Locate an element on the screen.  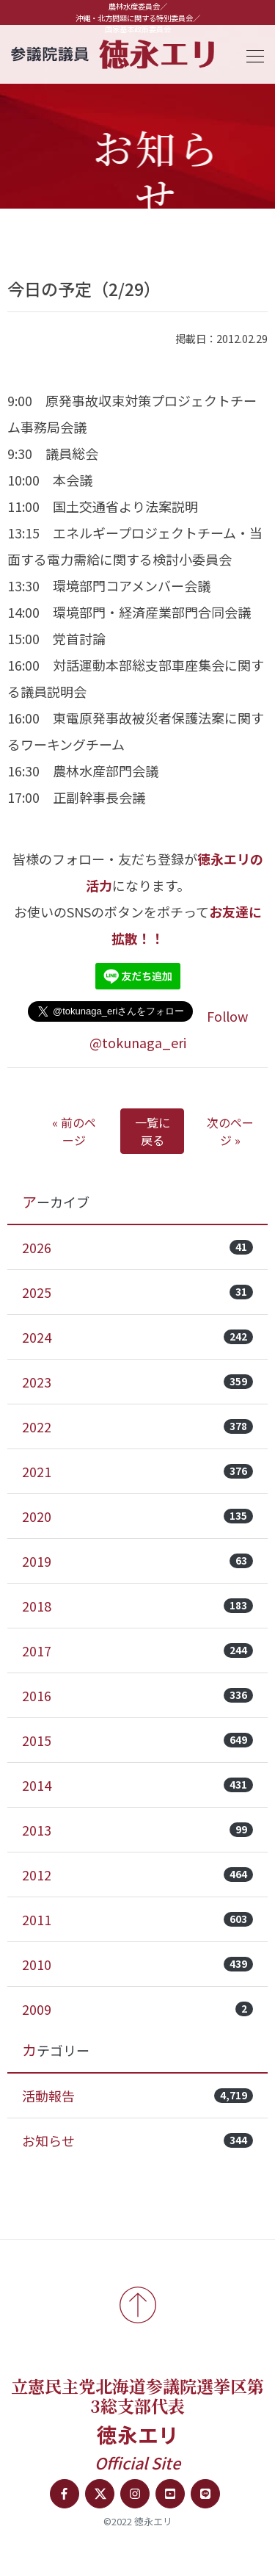
活動報告 is located at coordinates (137, 2095).